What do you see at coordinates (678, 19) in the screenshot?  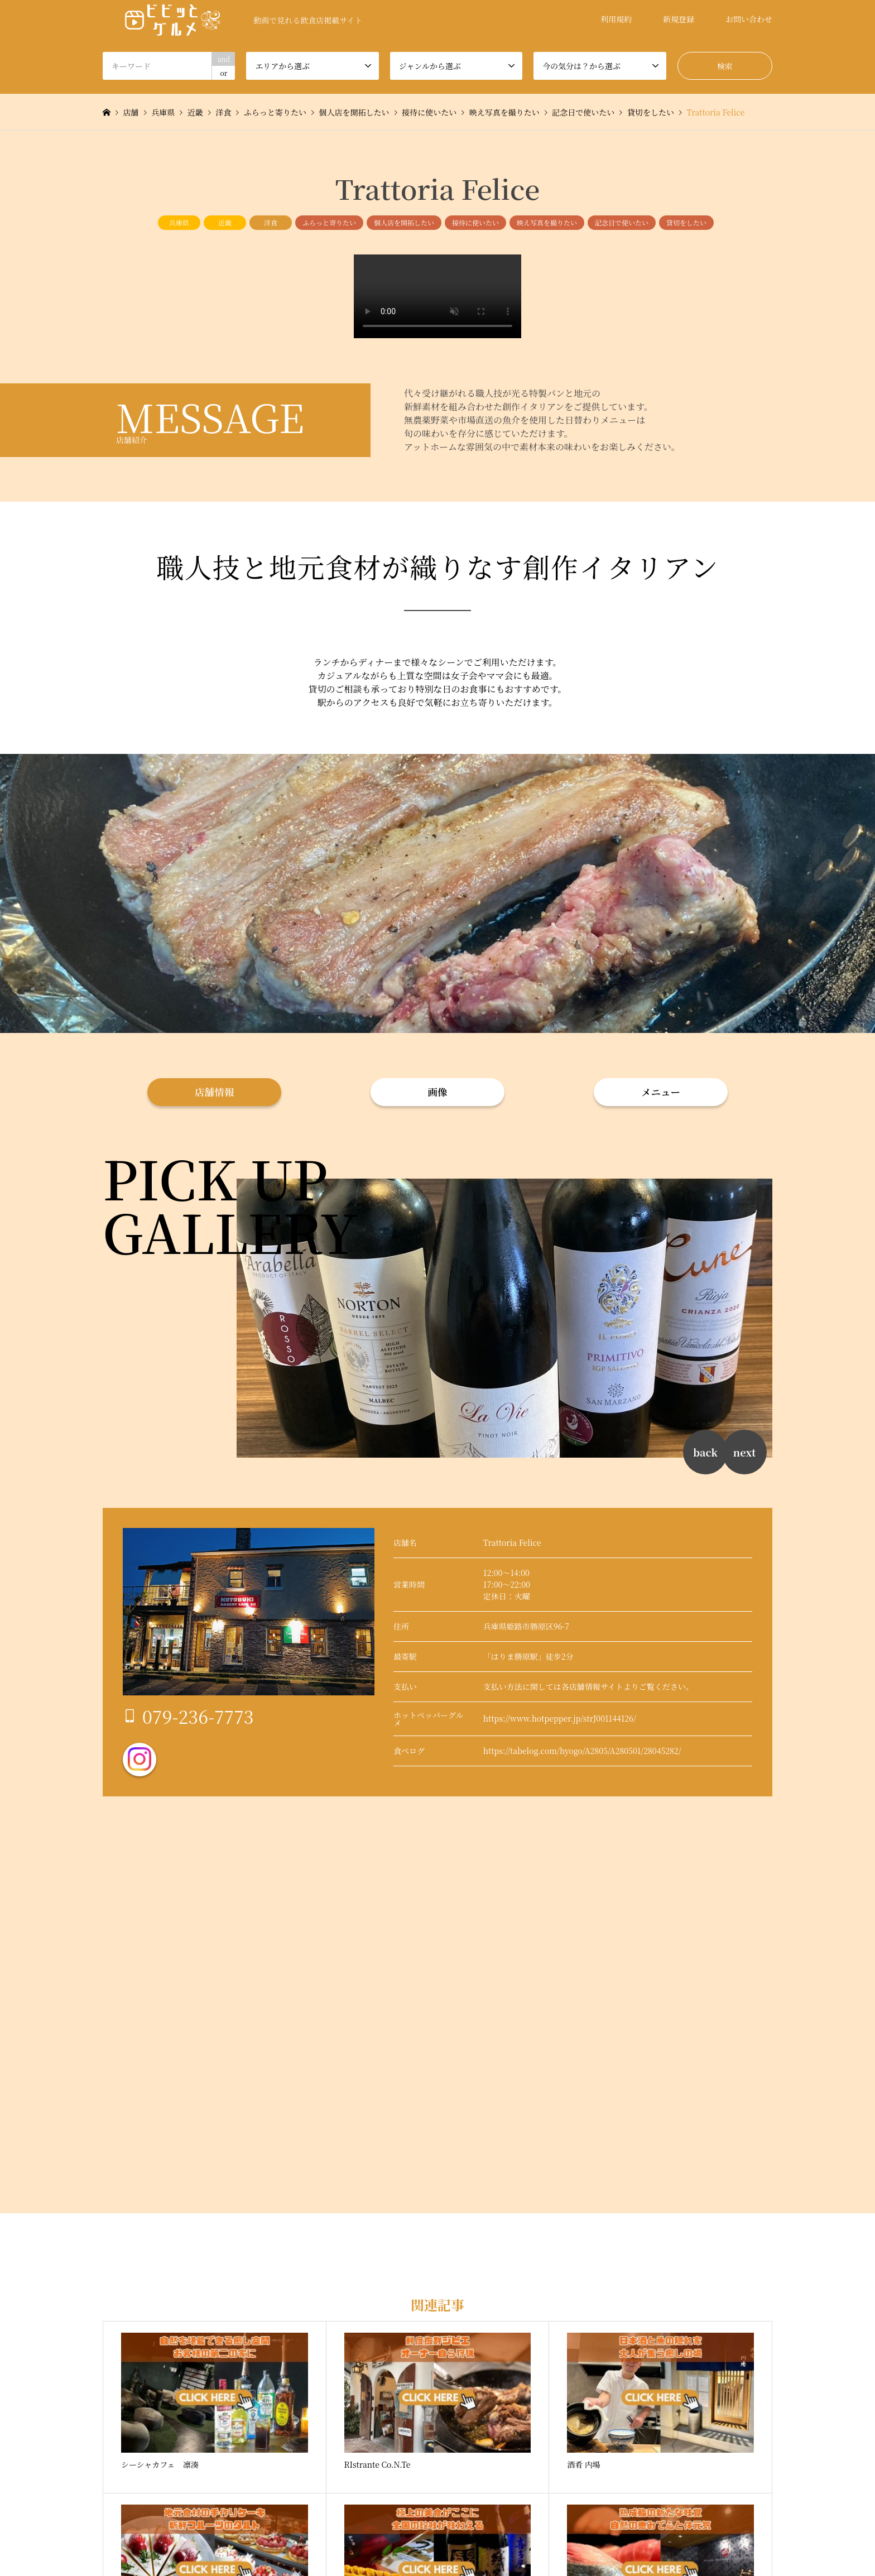 I see `新規登録` at bounding box center [678, 19].